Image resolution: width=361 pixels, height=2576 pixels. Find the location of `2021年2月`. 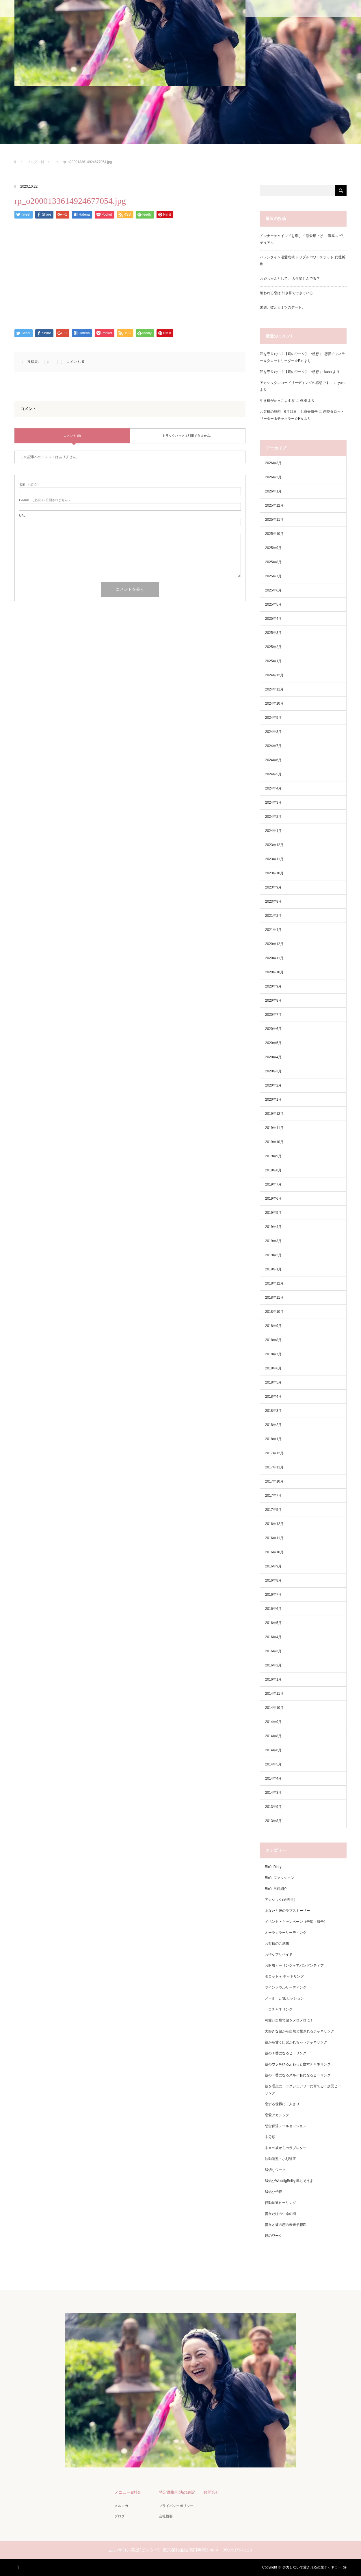

2021年2月 is located at coordinates (273, 916).